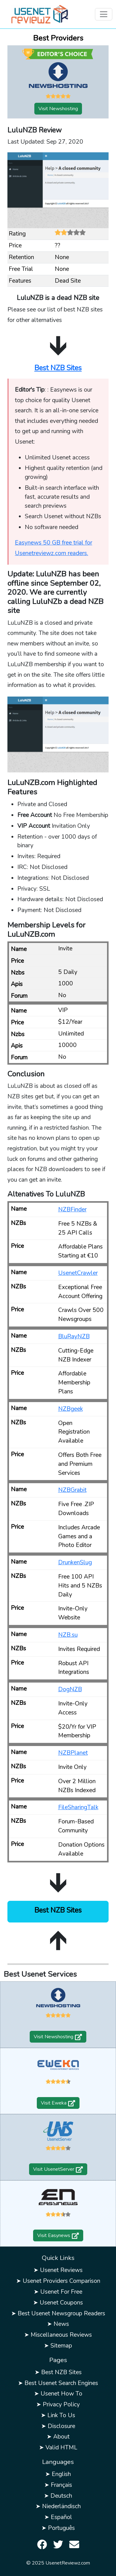 Image resolution: width=116 pixels, height=2576 pixels. I want to click on NZBFinder, so click(72, 1209).